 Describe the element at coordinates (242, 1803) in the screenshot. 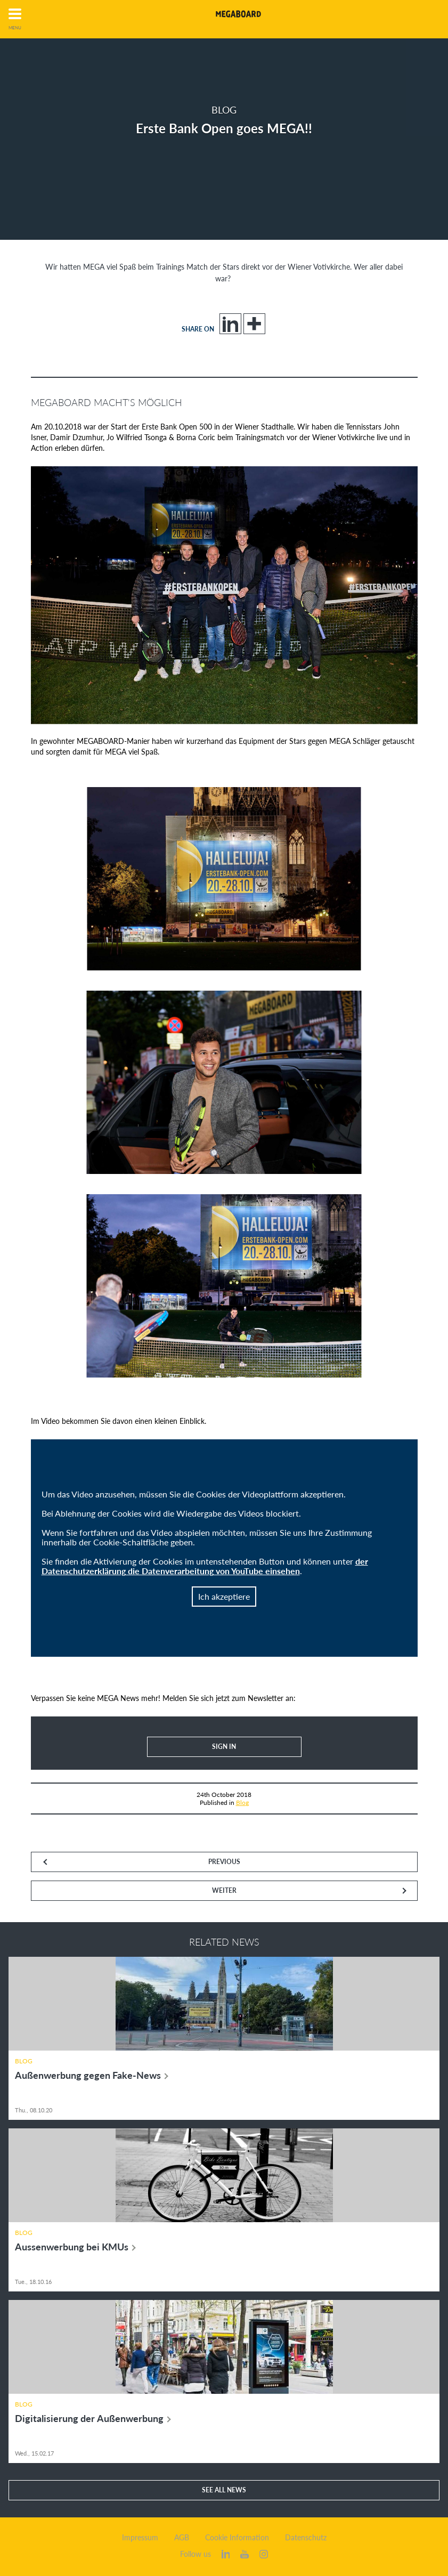

I see `Blog` at that location.